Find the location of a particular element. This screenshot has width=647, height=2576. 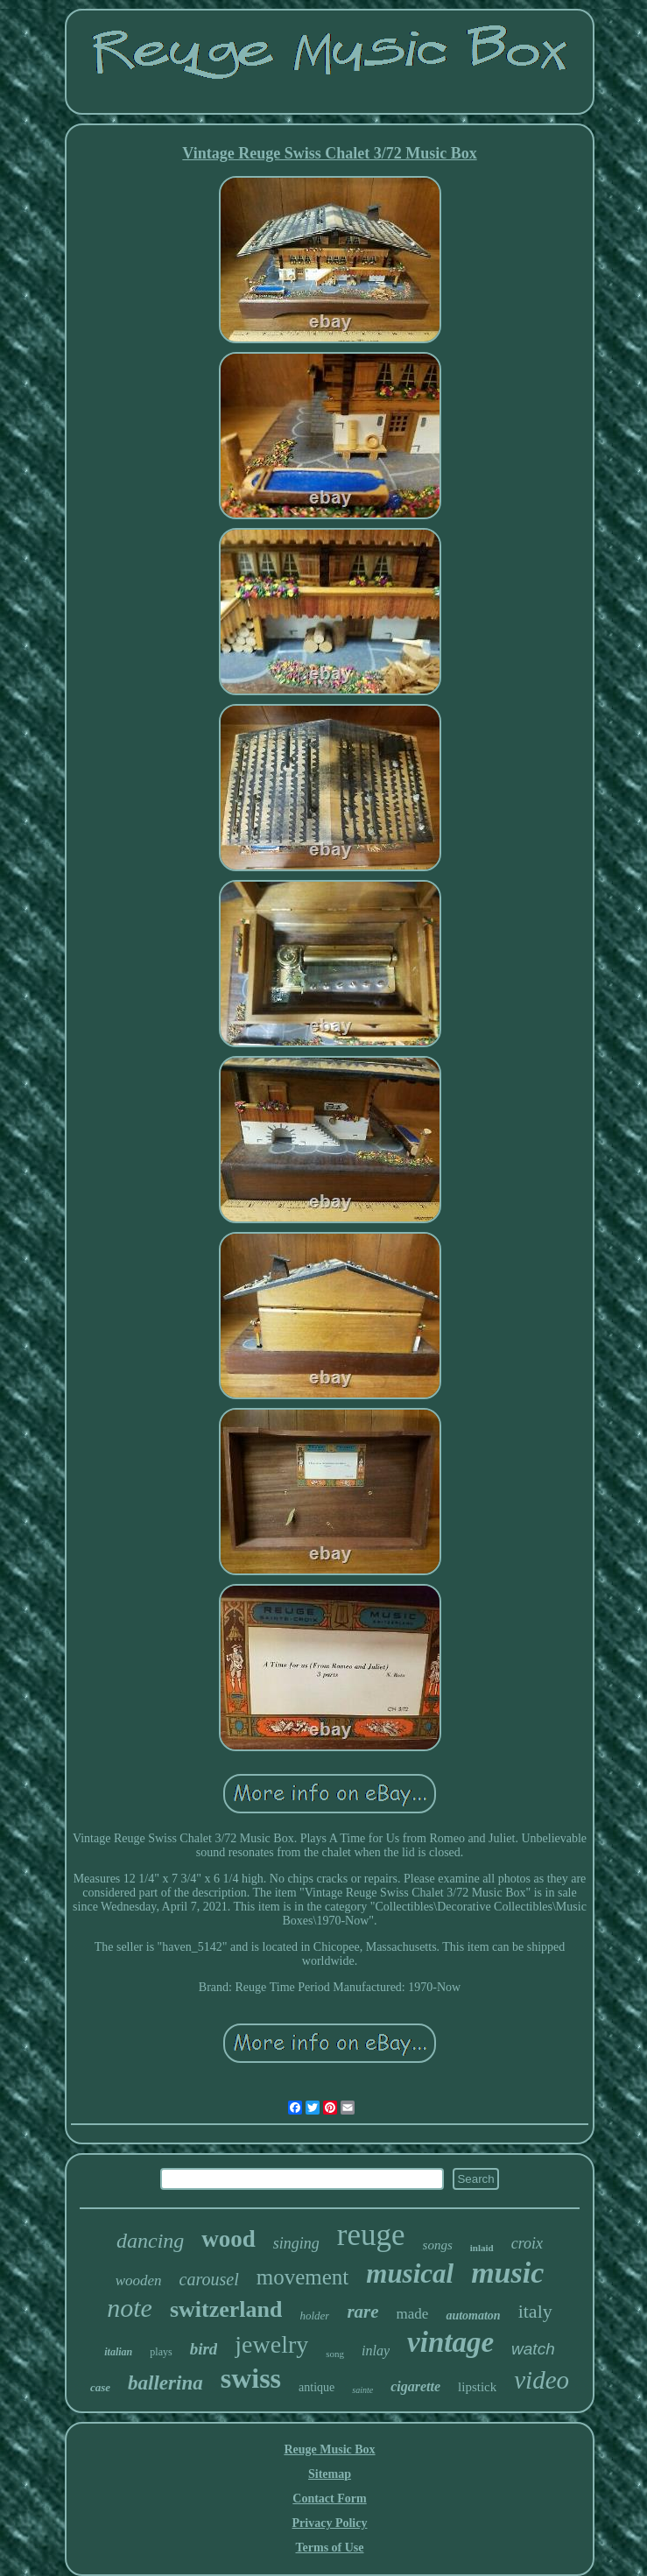

rare is located at coordinates (362, 2311).